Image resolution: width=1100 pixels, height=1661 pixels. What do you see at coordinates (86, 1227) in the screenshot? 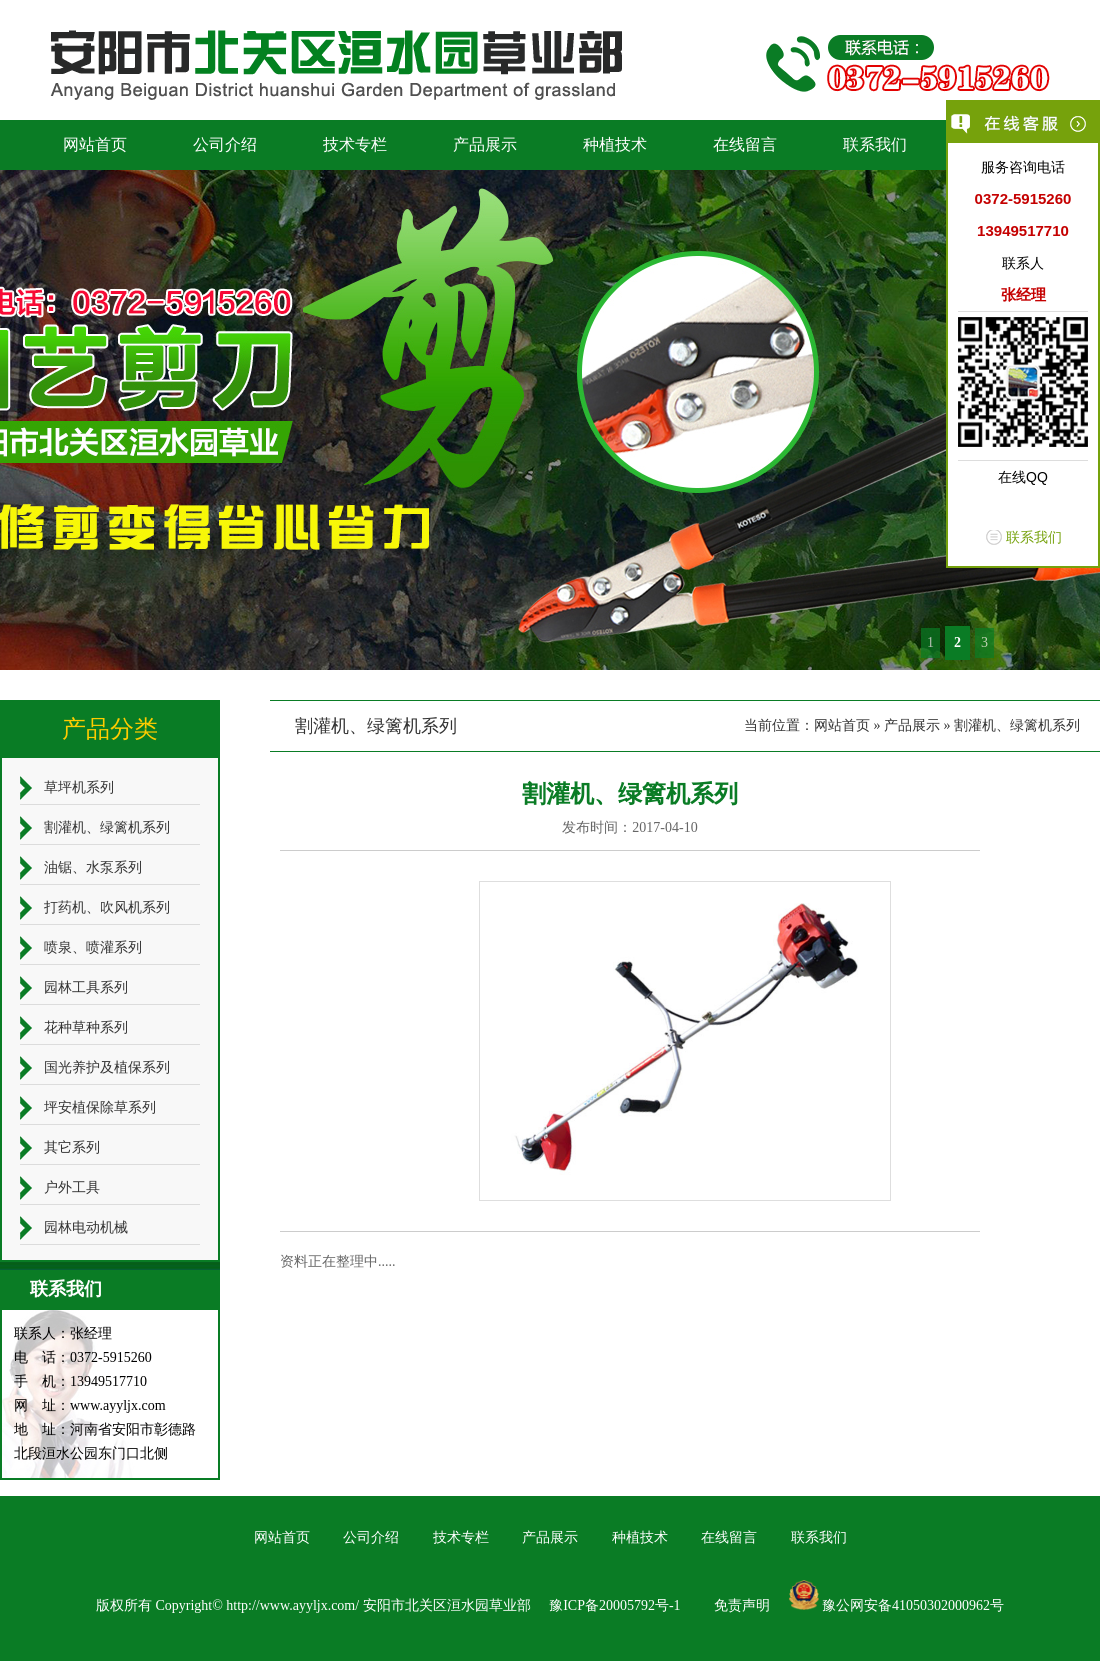
I see `园林电动机械` at bounding box center [86, 1227].